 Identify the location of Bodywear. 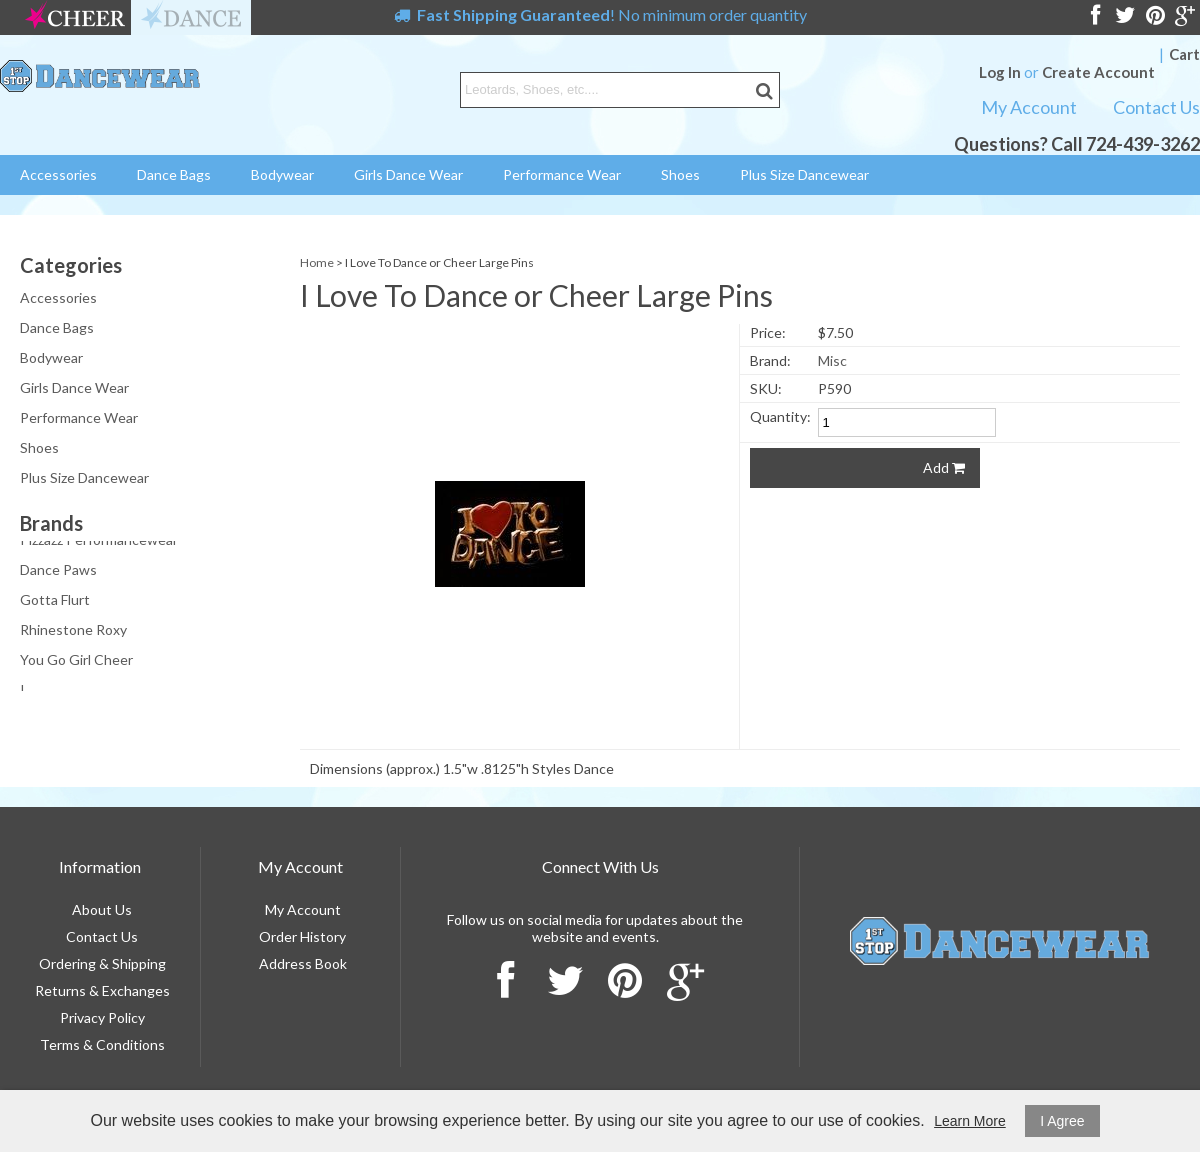
(282, 174).